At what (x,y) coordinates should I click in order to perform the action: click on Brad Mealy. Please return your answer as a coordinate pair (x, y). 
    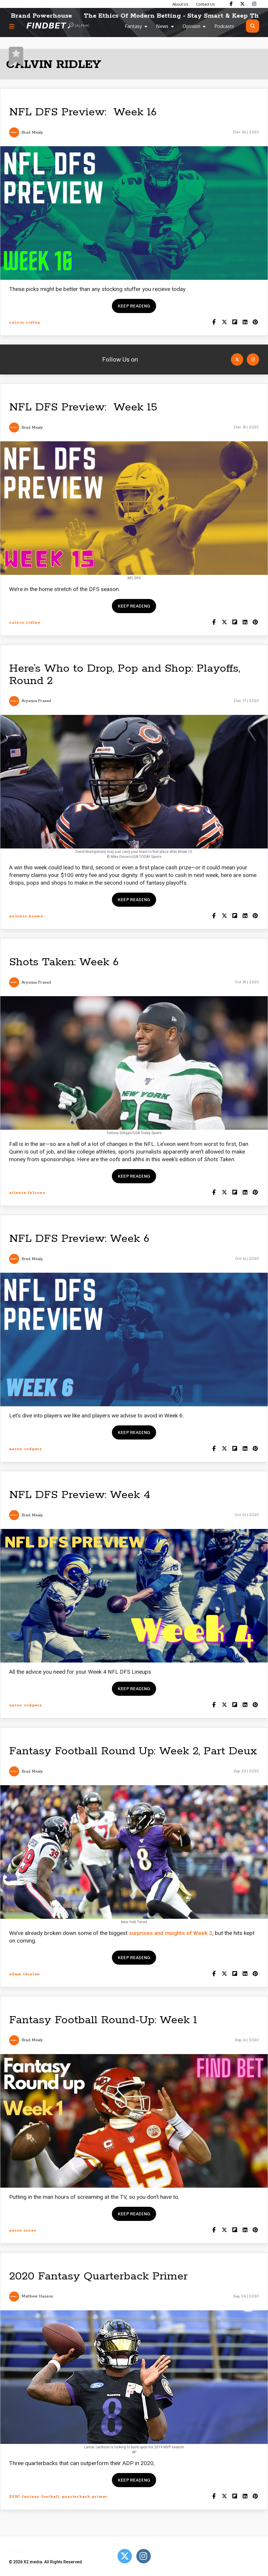
    Looking at the image, I should click on (32, 132).